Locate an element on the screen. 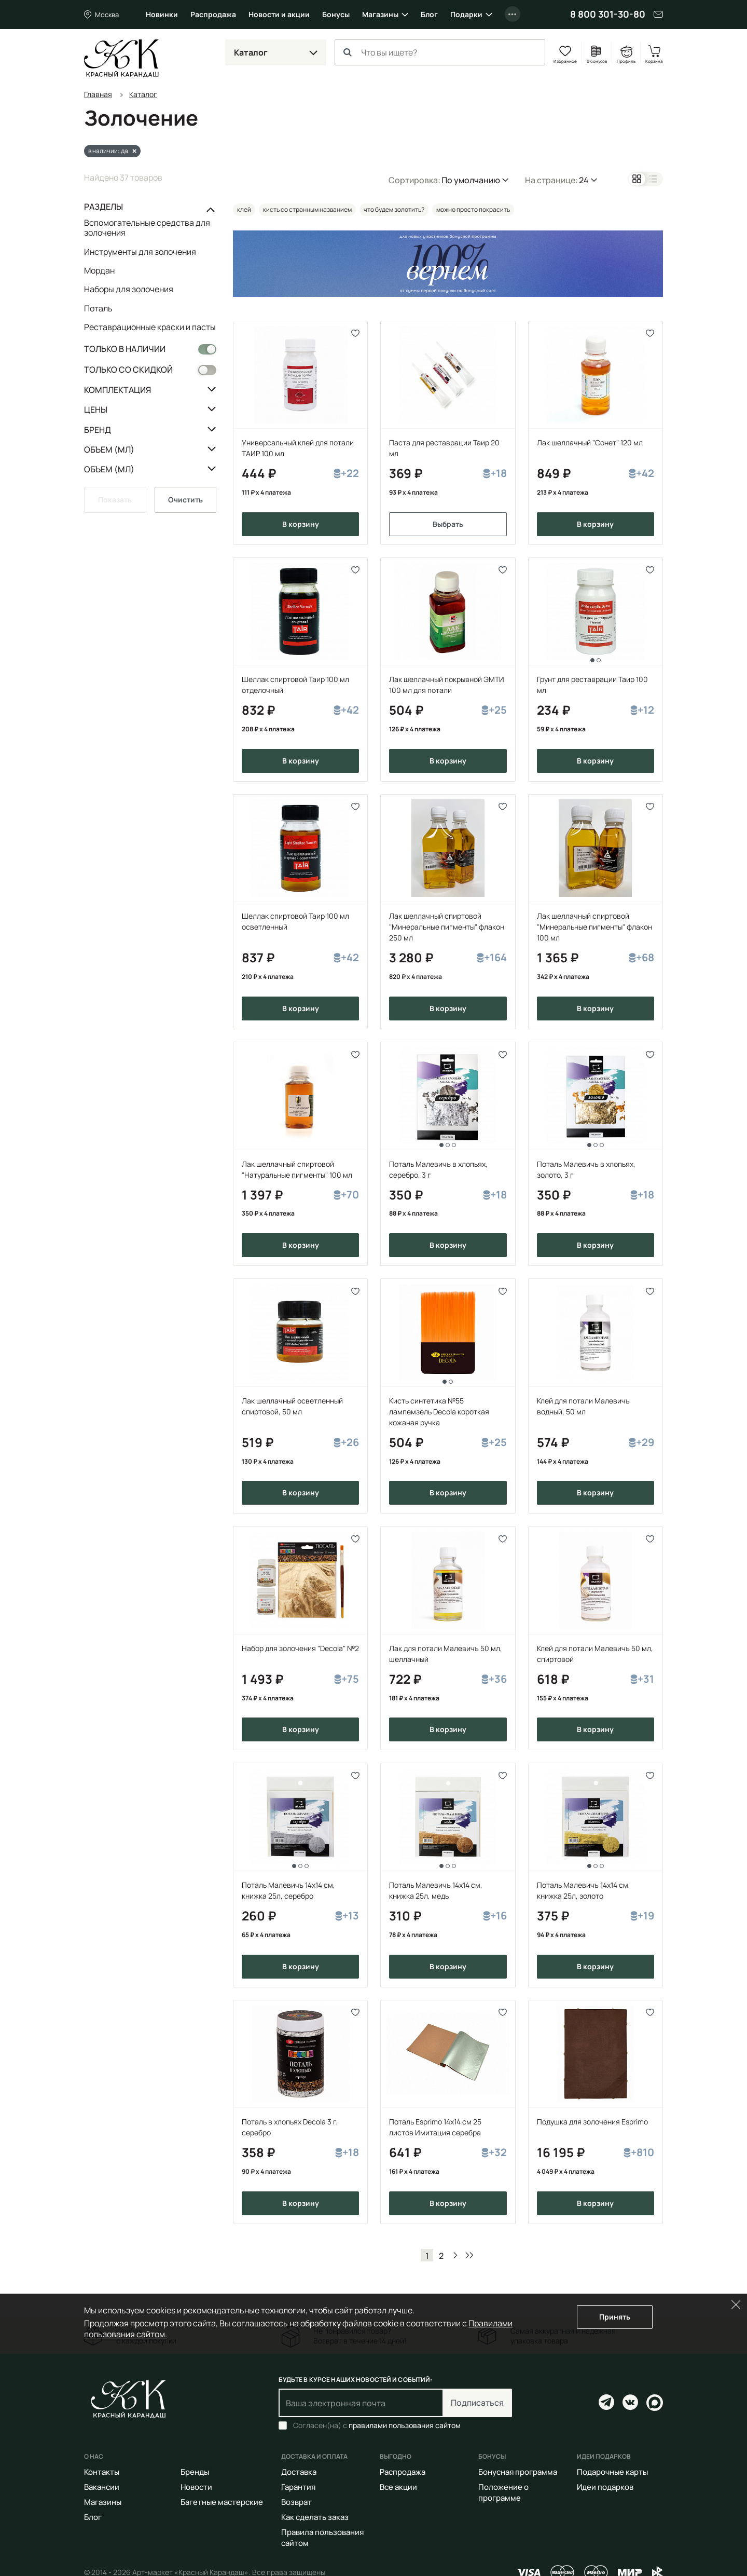  Поталь в хлопьях Decola 3 г, серебро is located at coordinates (290, 2127).